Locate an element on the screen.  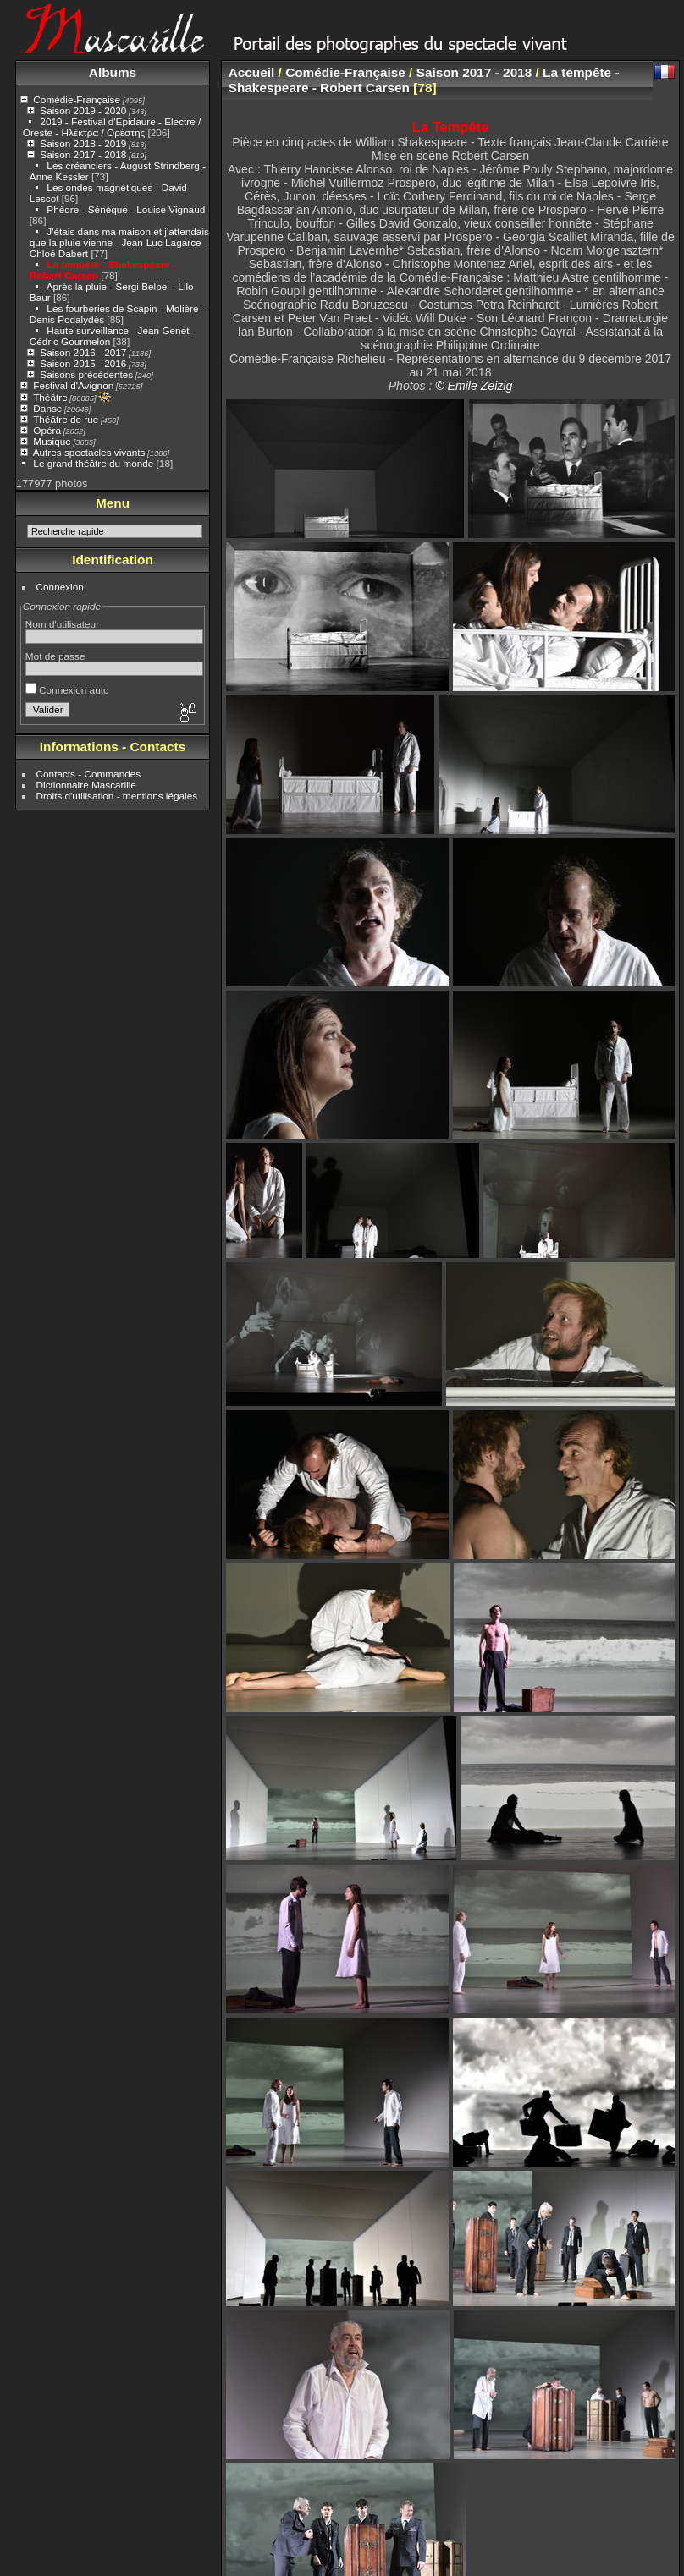
Saison 2018 - 2019 is located at coordinates (83, 143).